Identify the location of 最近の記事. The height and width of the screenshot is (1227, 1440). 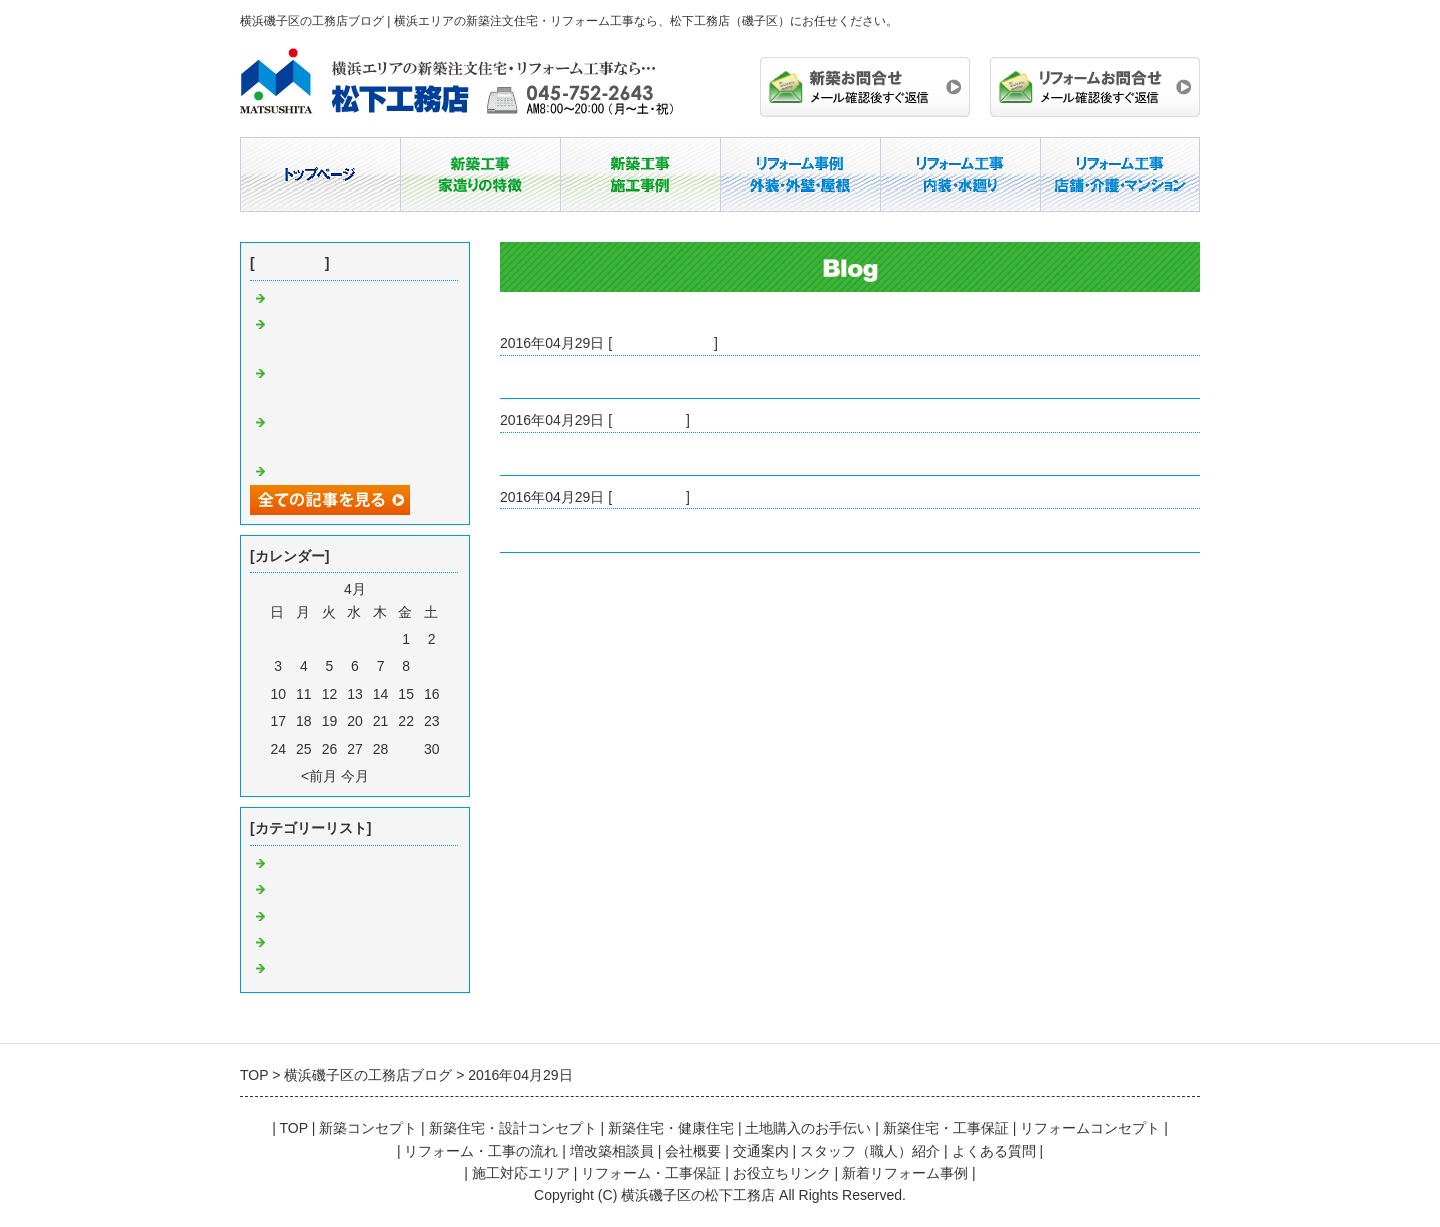
(290, 263).